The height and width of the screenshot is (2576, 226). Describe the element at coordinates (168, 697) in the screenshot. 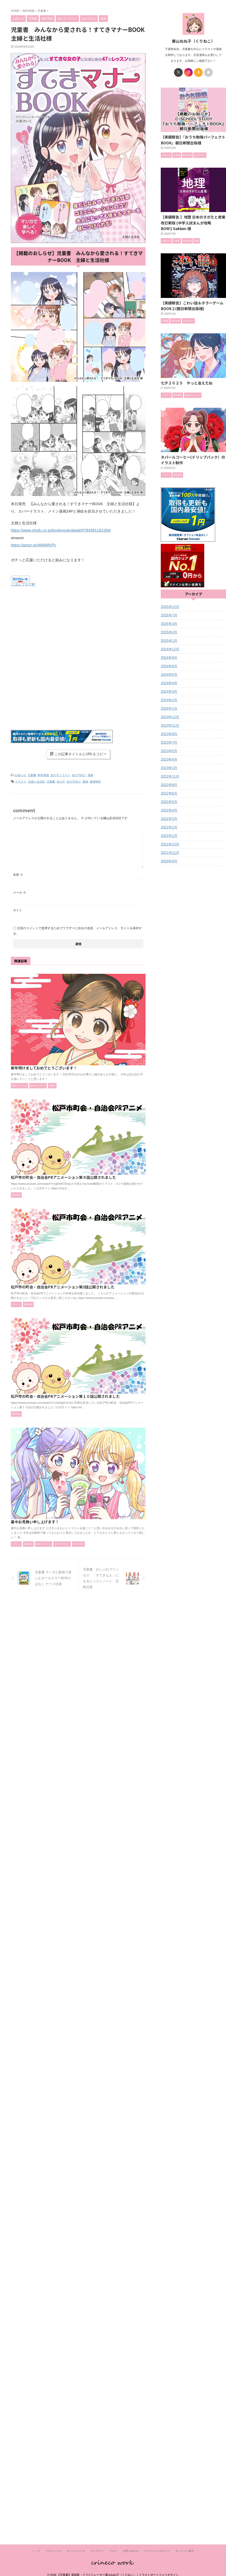

I see `2024年1月` at that location.